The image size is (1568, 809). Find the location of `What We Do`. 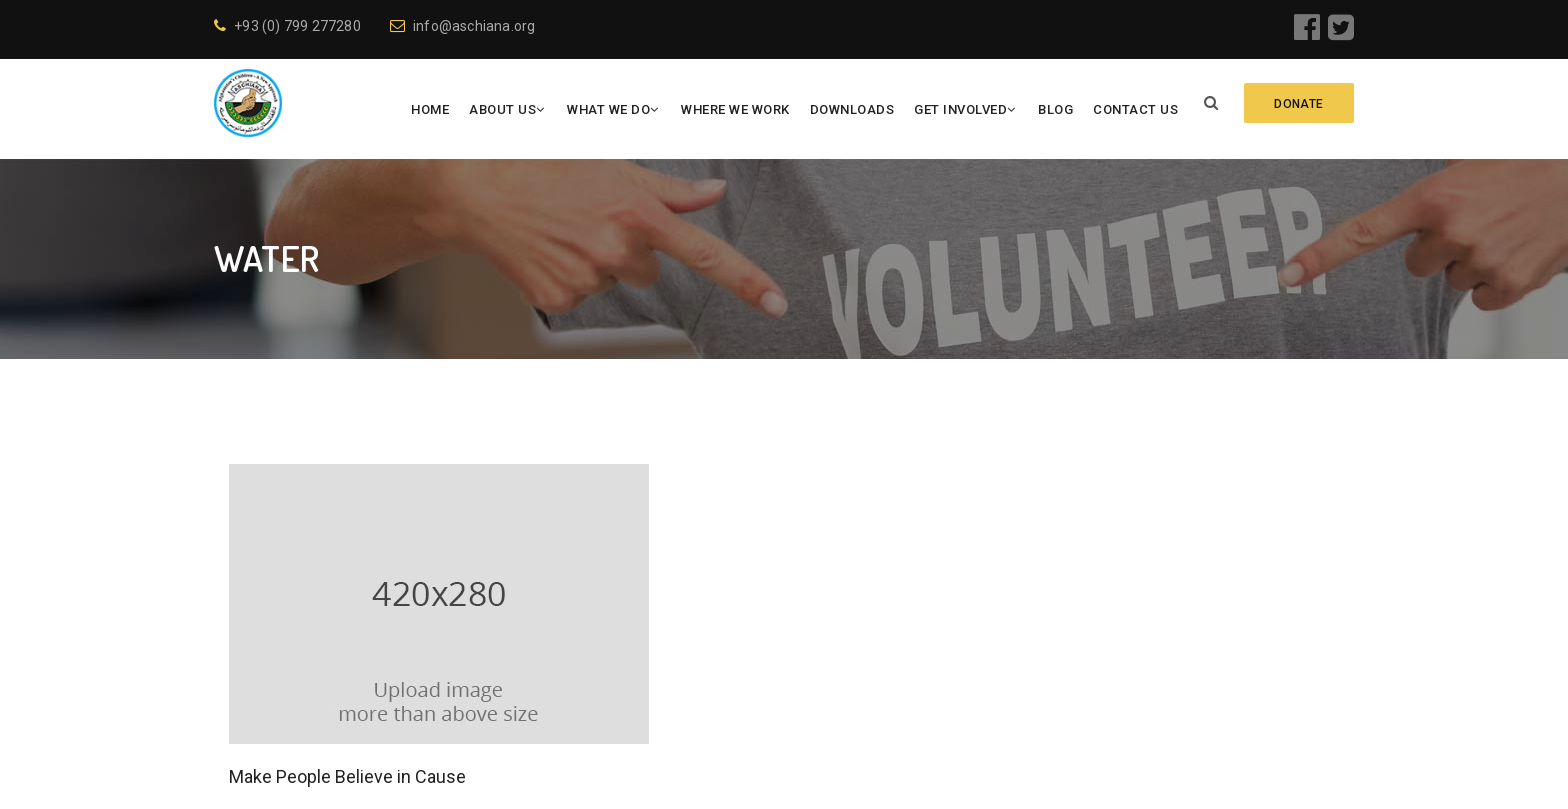

What We Do is located at coordinates (608, 109).